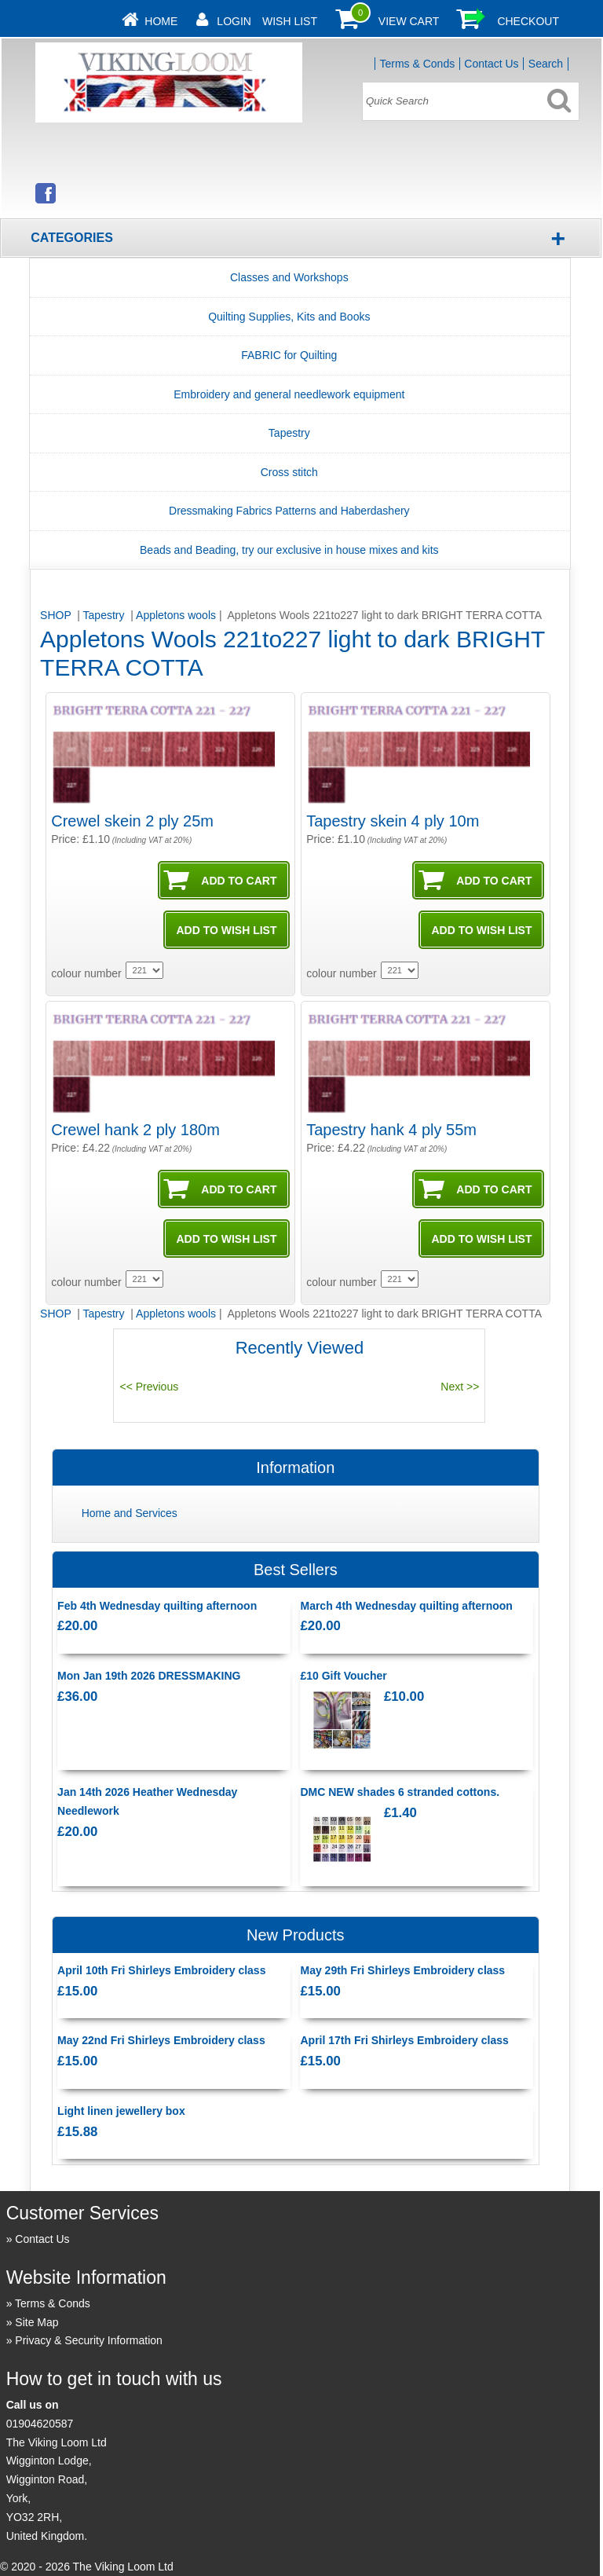 This screenshot has height=2576, width=603. Describe the element at coordinates (176, 615) in the screenshot. I see `Appletons wools` at that location.